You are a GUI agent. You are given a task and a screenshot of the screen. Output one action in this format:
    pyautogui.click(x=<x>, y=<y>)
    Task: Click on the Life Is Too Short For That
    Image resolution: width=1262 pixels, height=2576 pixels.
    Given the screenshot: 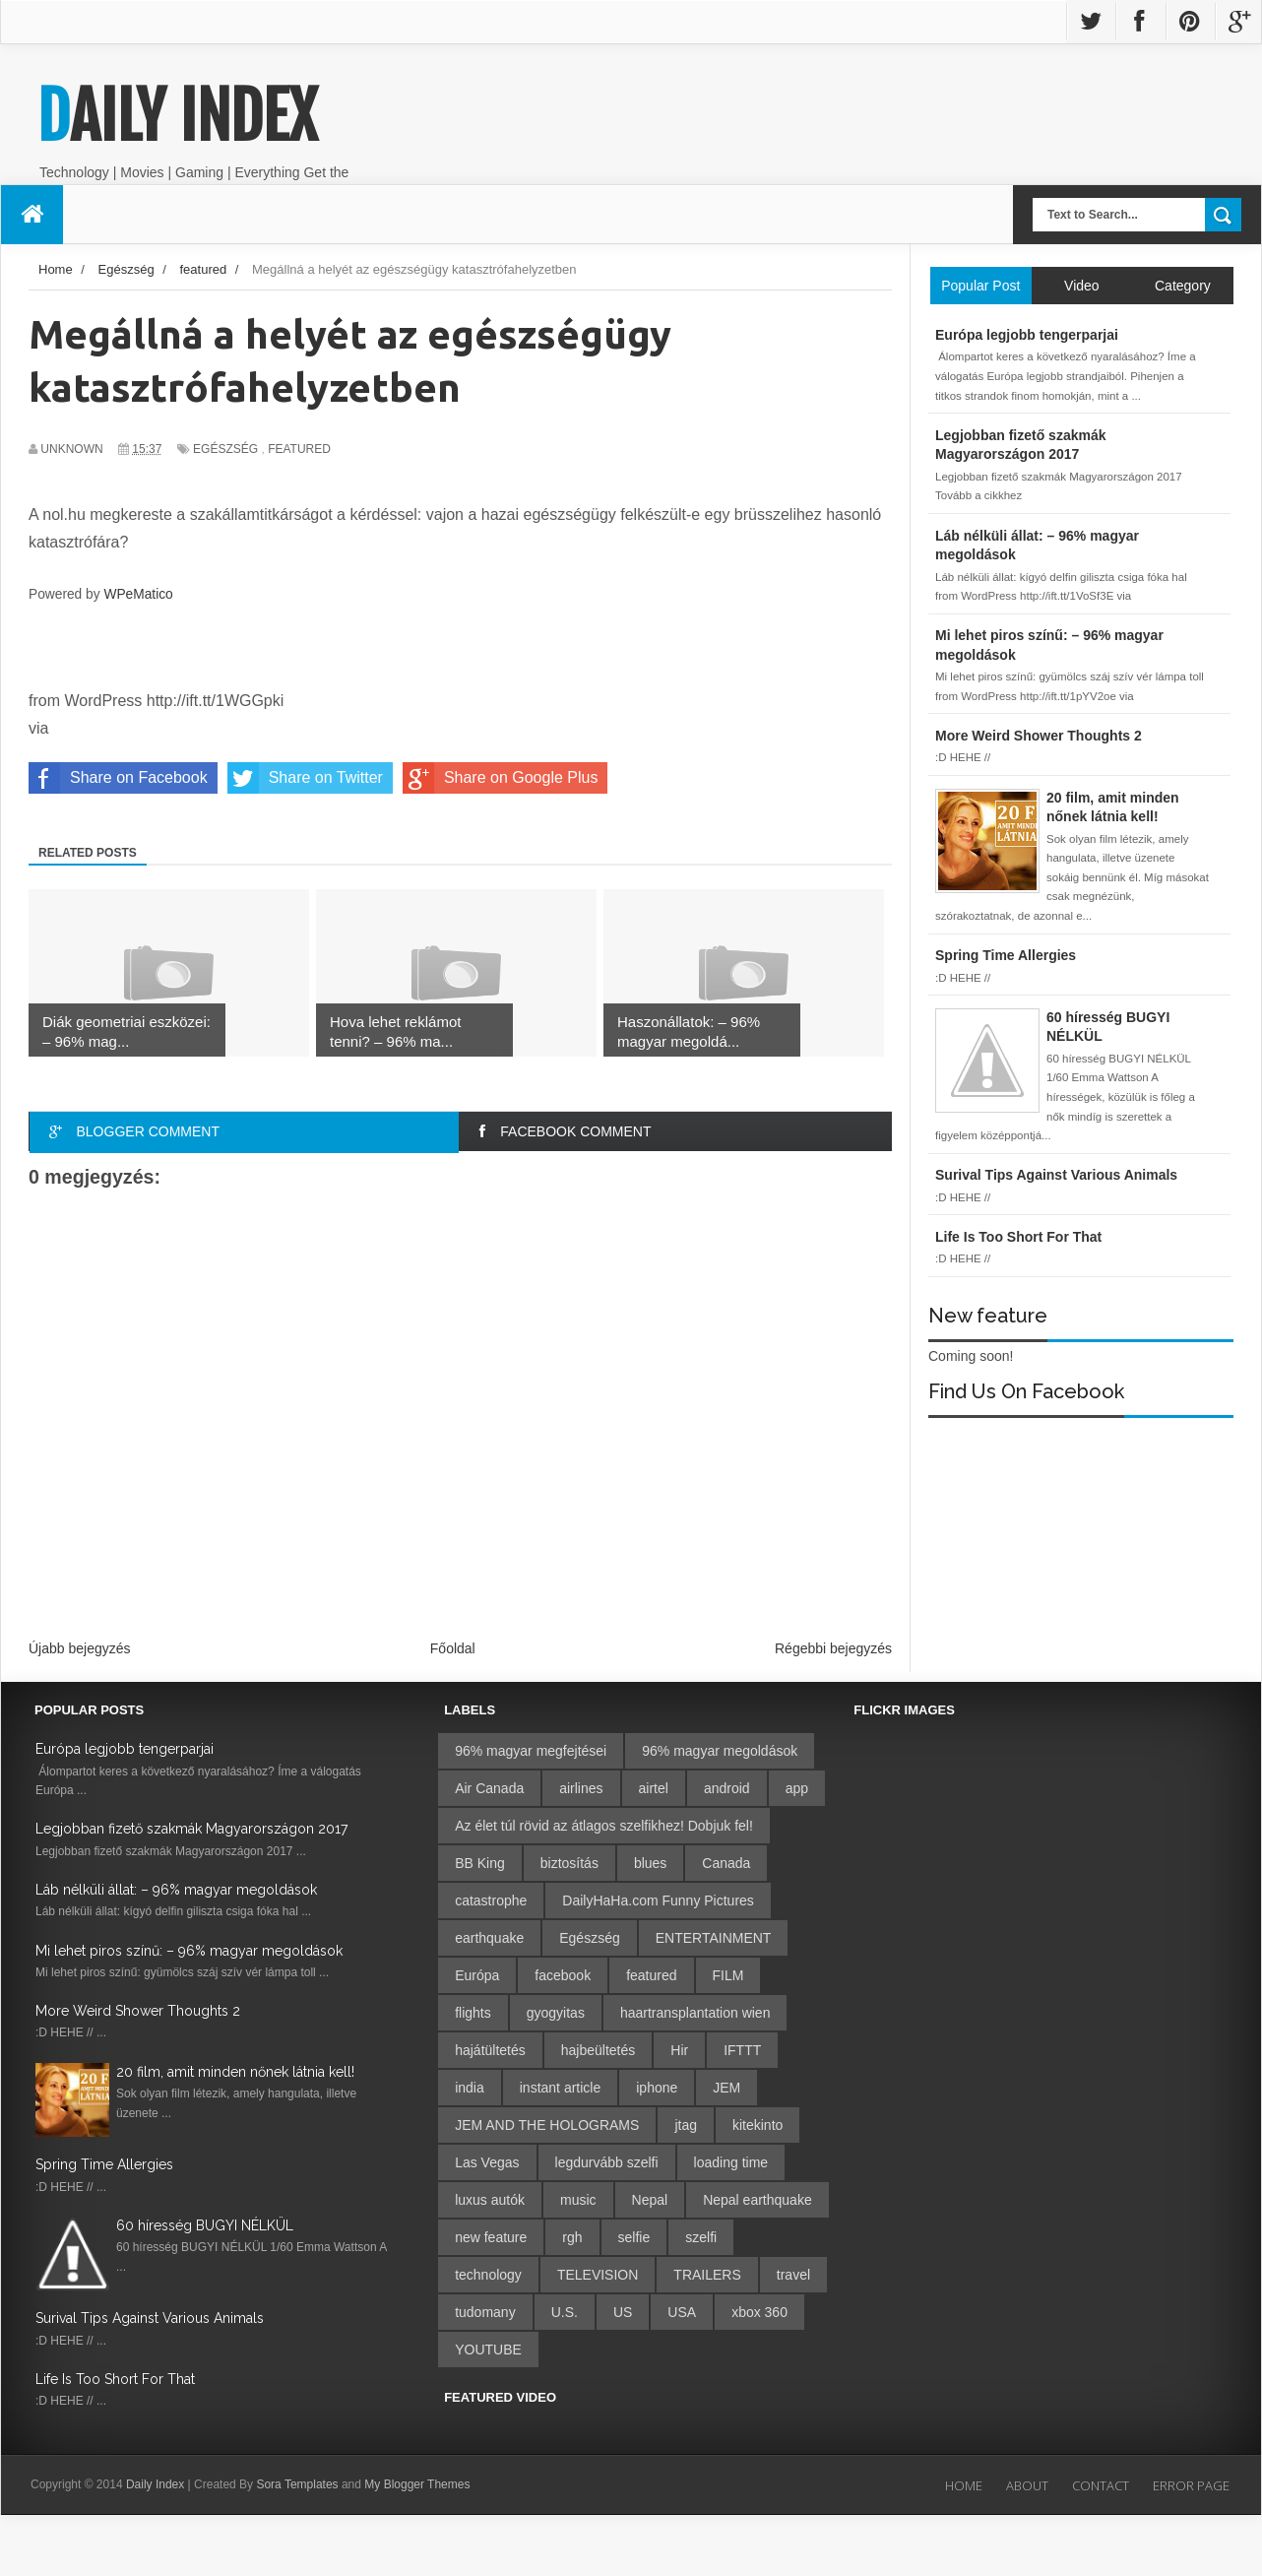 What is the action you would take?
    pyautogui.click(x=115, y=2379)
    